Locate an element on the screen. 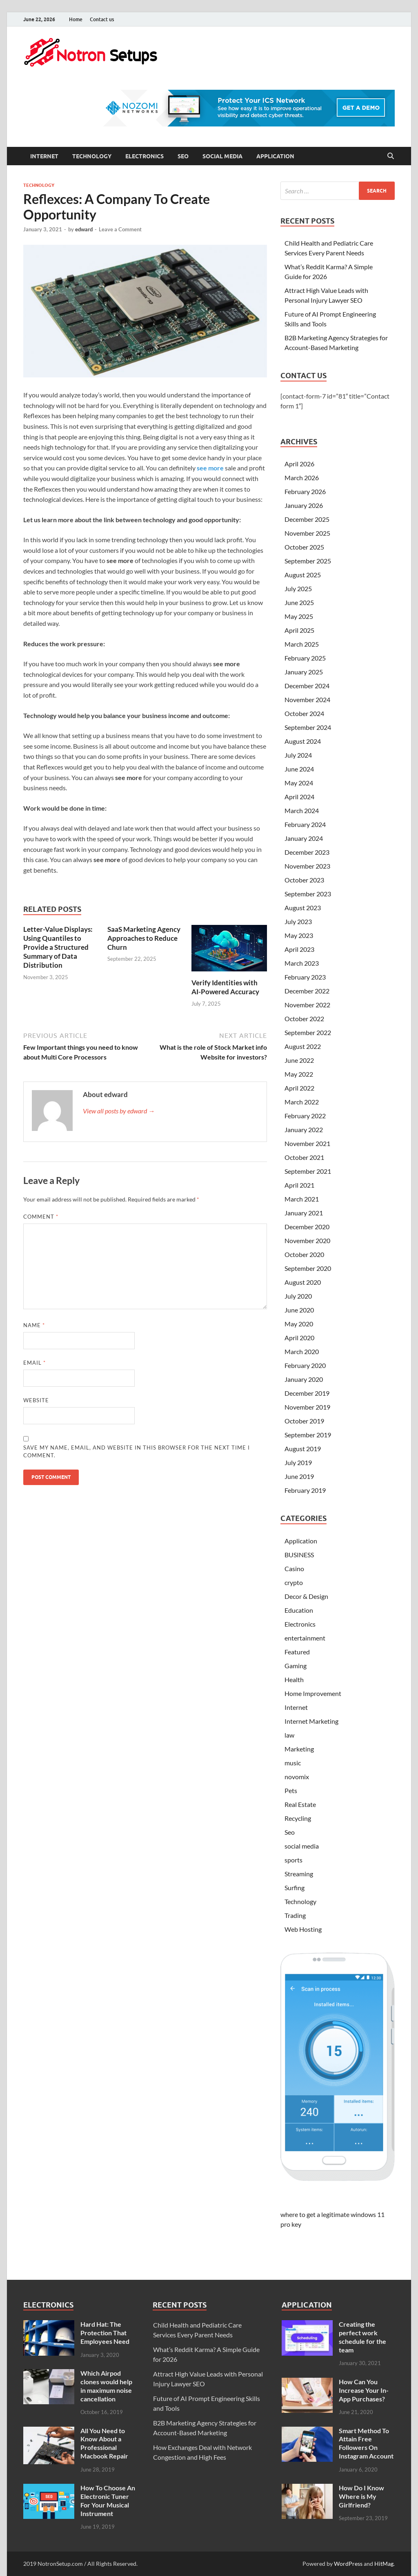 The image size is (418, 2576). October 2020 is located at coordinates (304, 1254).